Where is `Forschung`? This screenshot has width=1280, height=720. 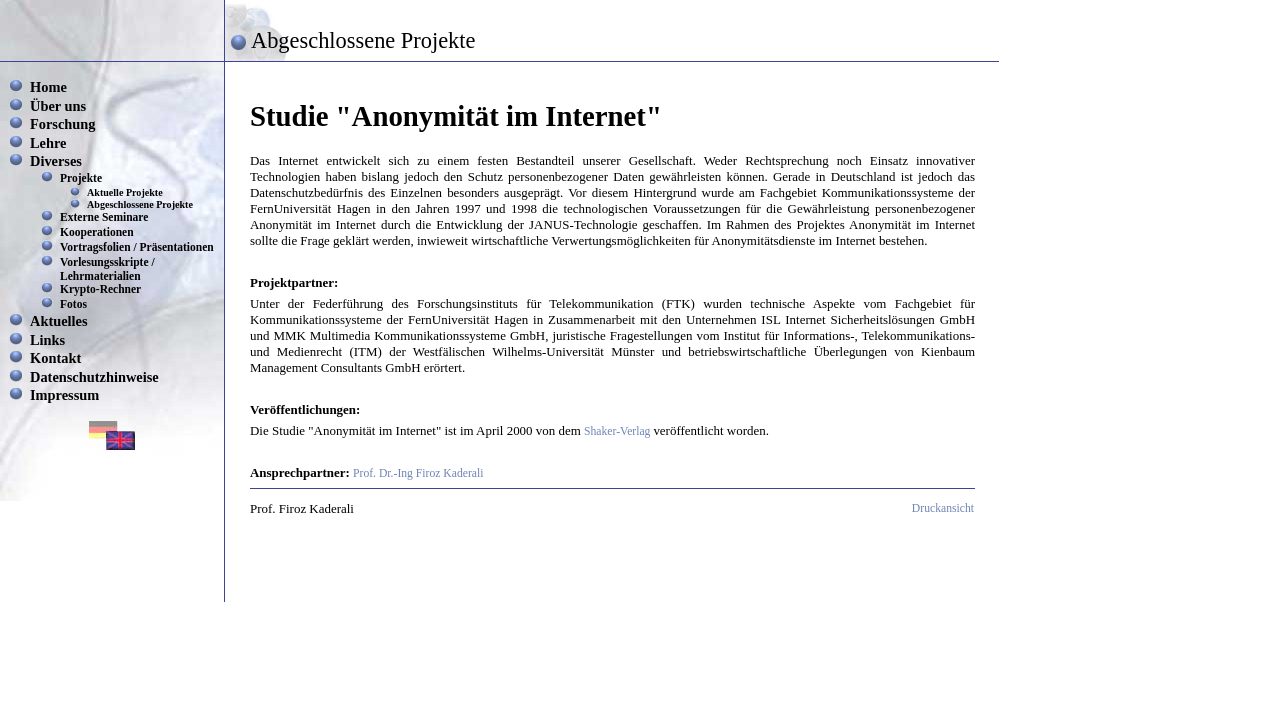 Forschung is located at coordinates (63, 124).